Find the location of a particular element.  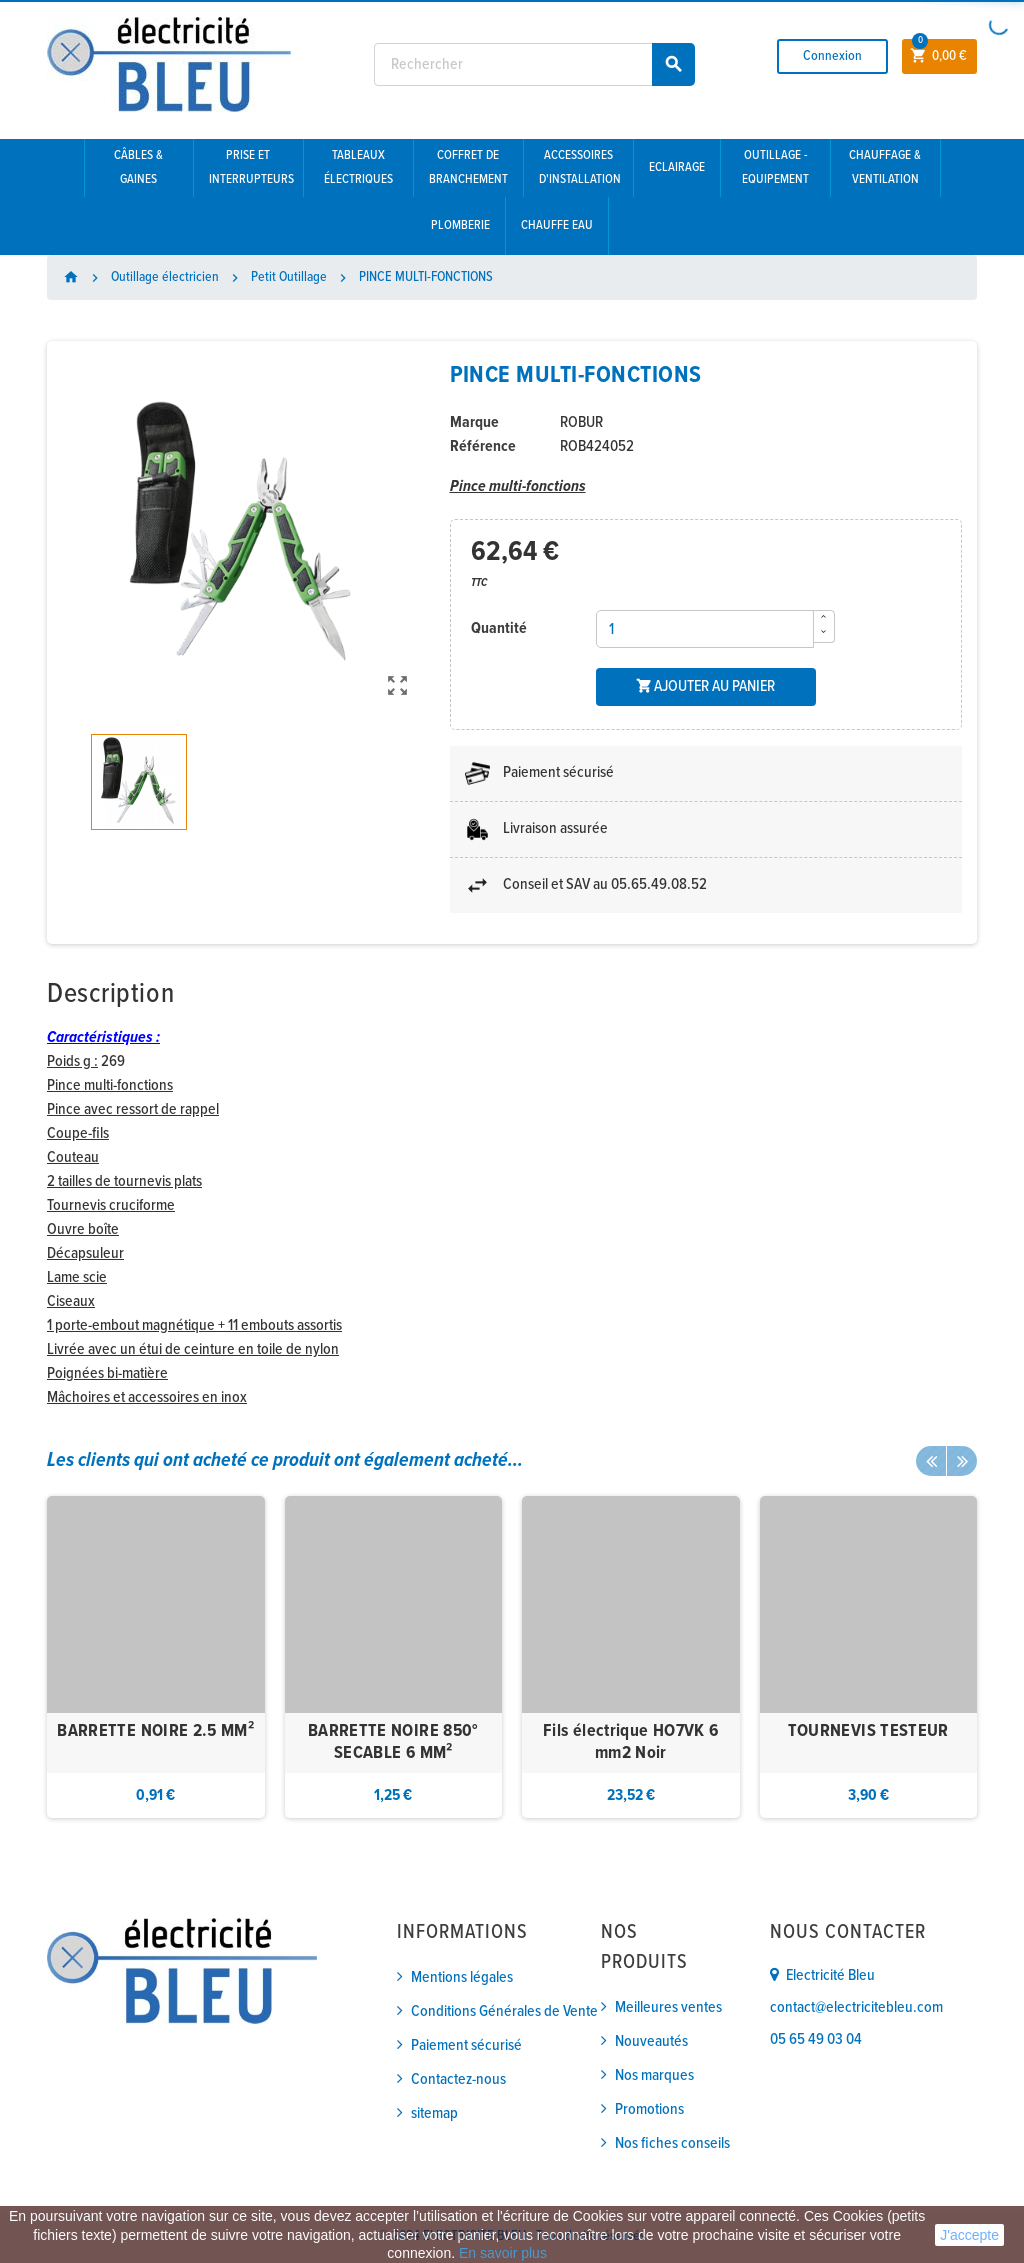

Plomberie is located at coordinates (460, 225).